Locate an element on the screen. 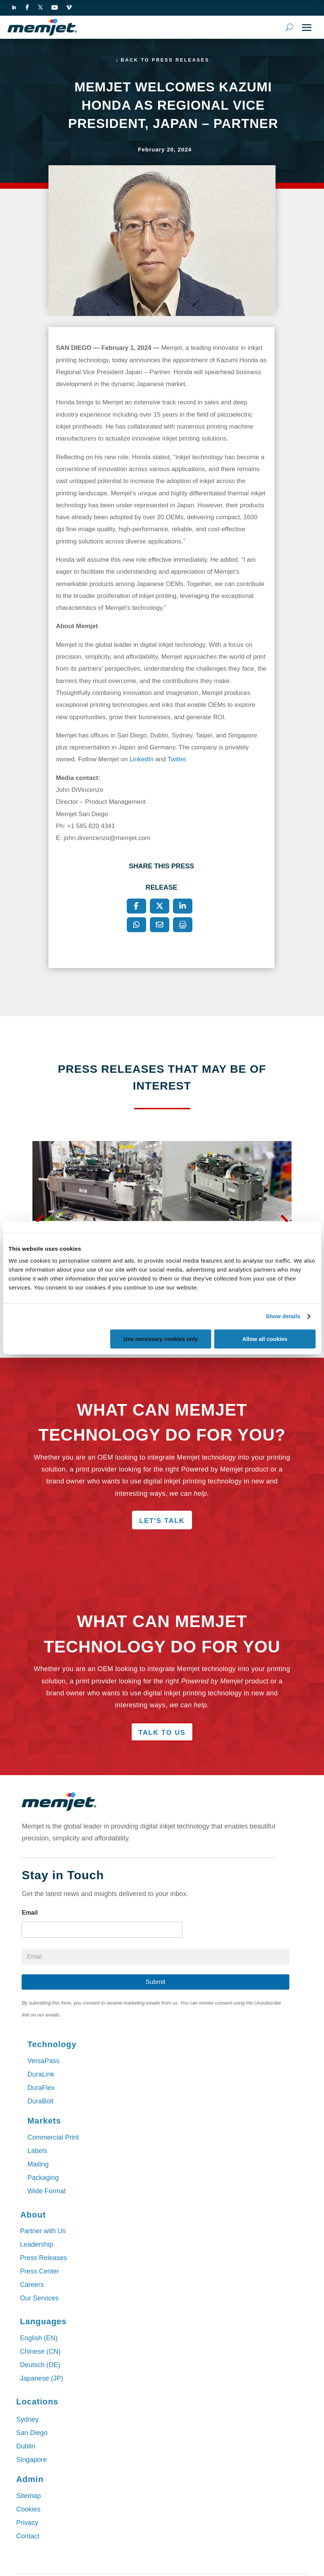 The image size is (324, 2576). Talk to Us is located at coordinates (161, 1733).